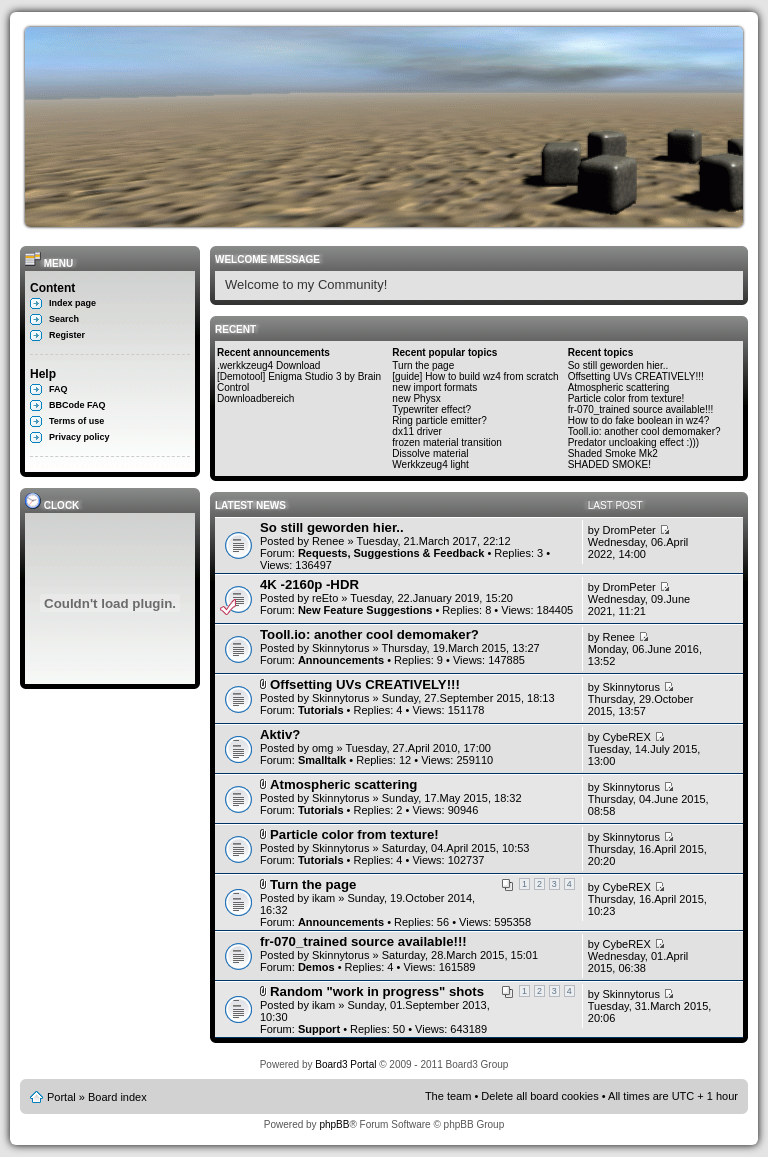 This screenshot has width=768, height=1157. What do you see at coordinates (539, 1096) in the screenshot?
I see `Delete all board cookies` at bounding box center [539, 1096].